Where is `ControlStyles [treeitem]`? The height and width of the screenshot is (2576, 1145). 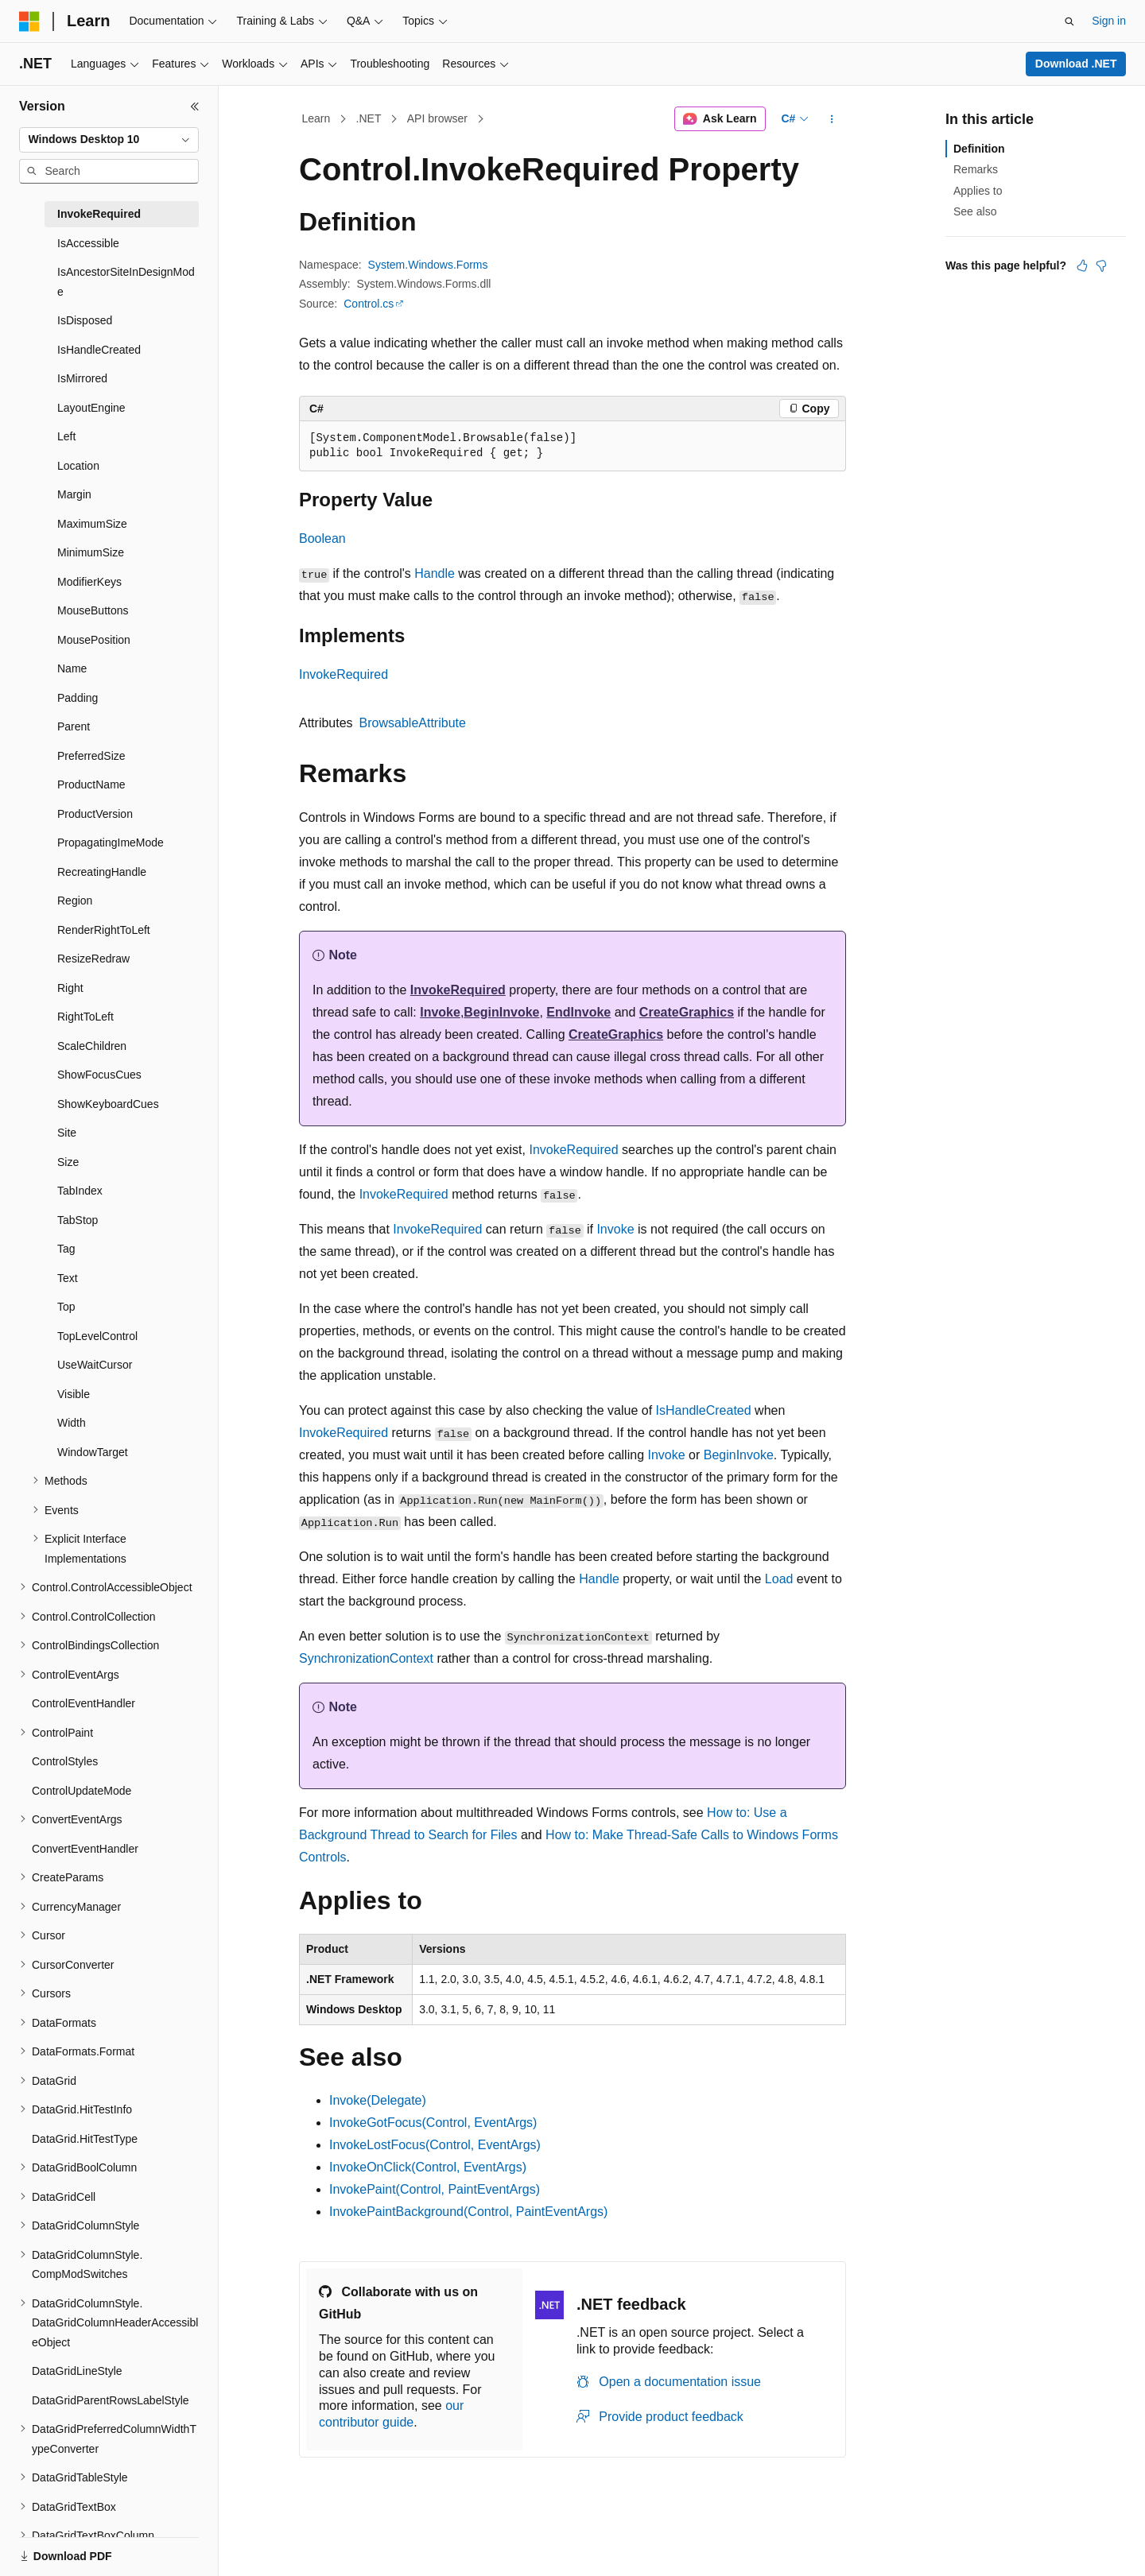 ControlStyles [treeitem] is located at coordinates (65, 1761).